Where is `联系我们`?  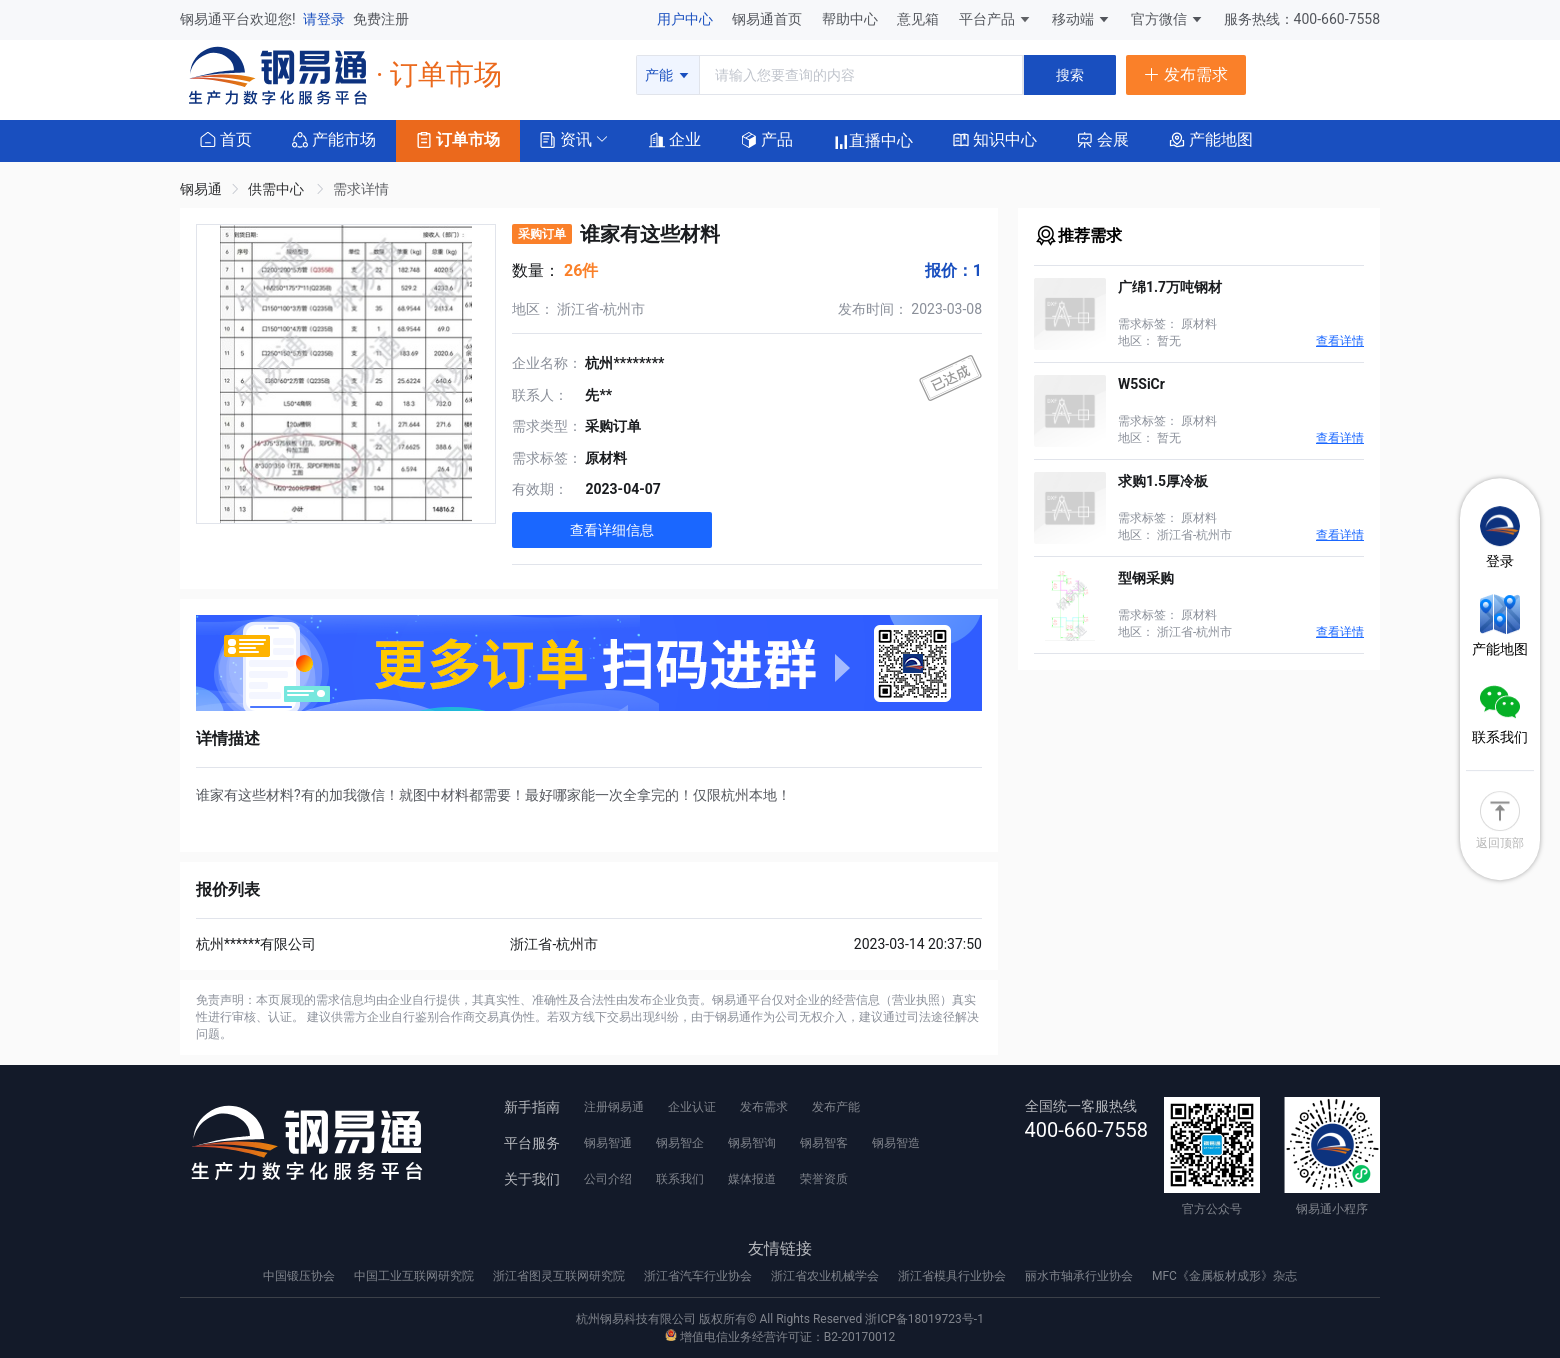 联系我们 is located at coordinates (680, 1179).